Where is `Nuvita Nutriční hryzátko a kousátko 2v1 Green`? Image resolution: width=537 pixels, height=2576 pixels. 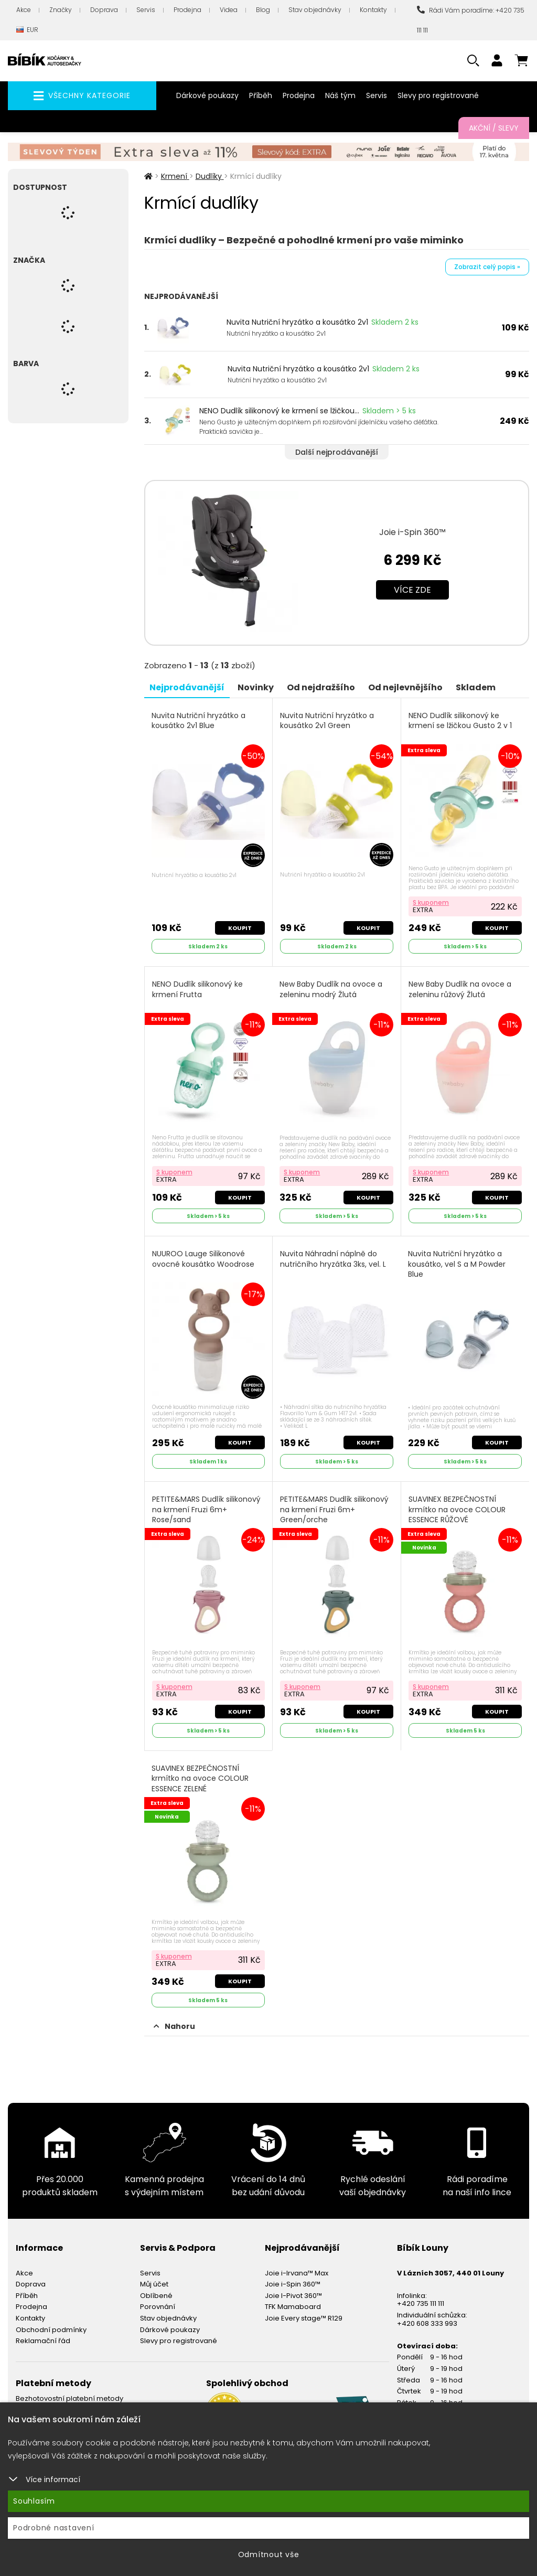 Nuvita Nutriční hryzátko a kousátko 2v1 Green is located at coordinates (327, 721).